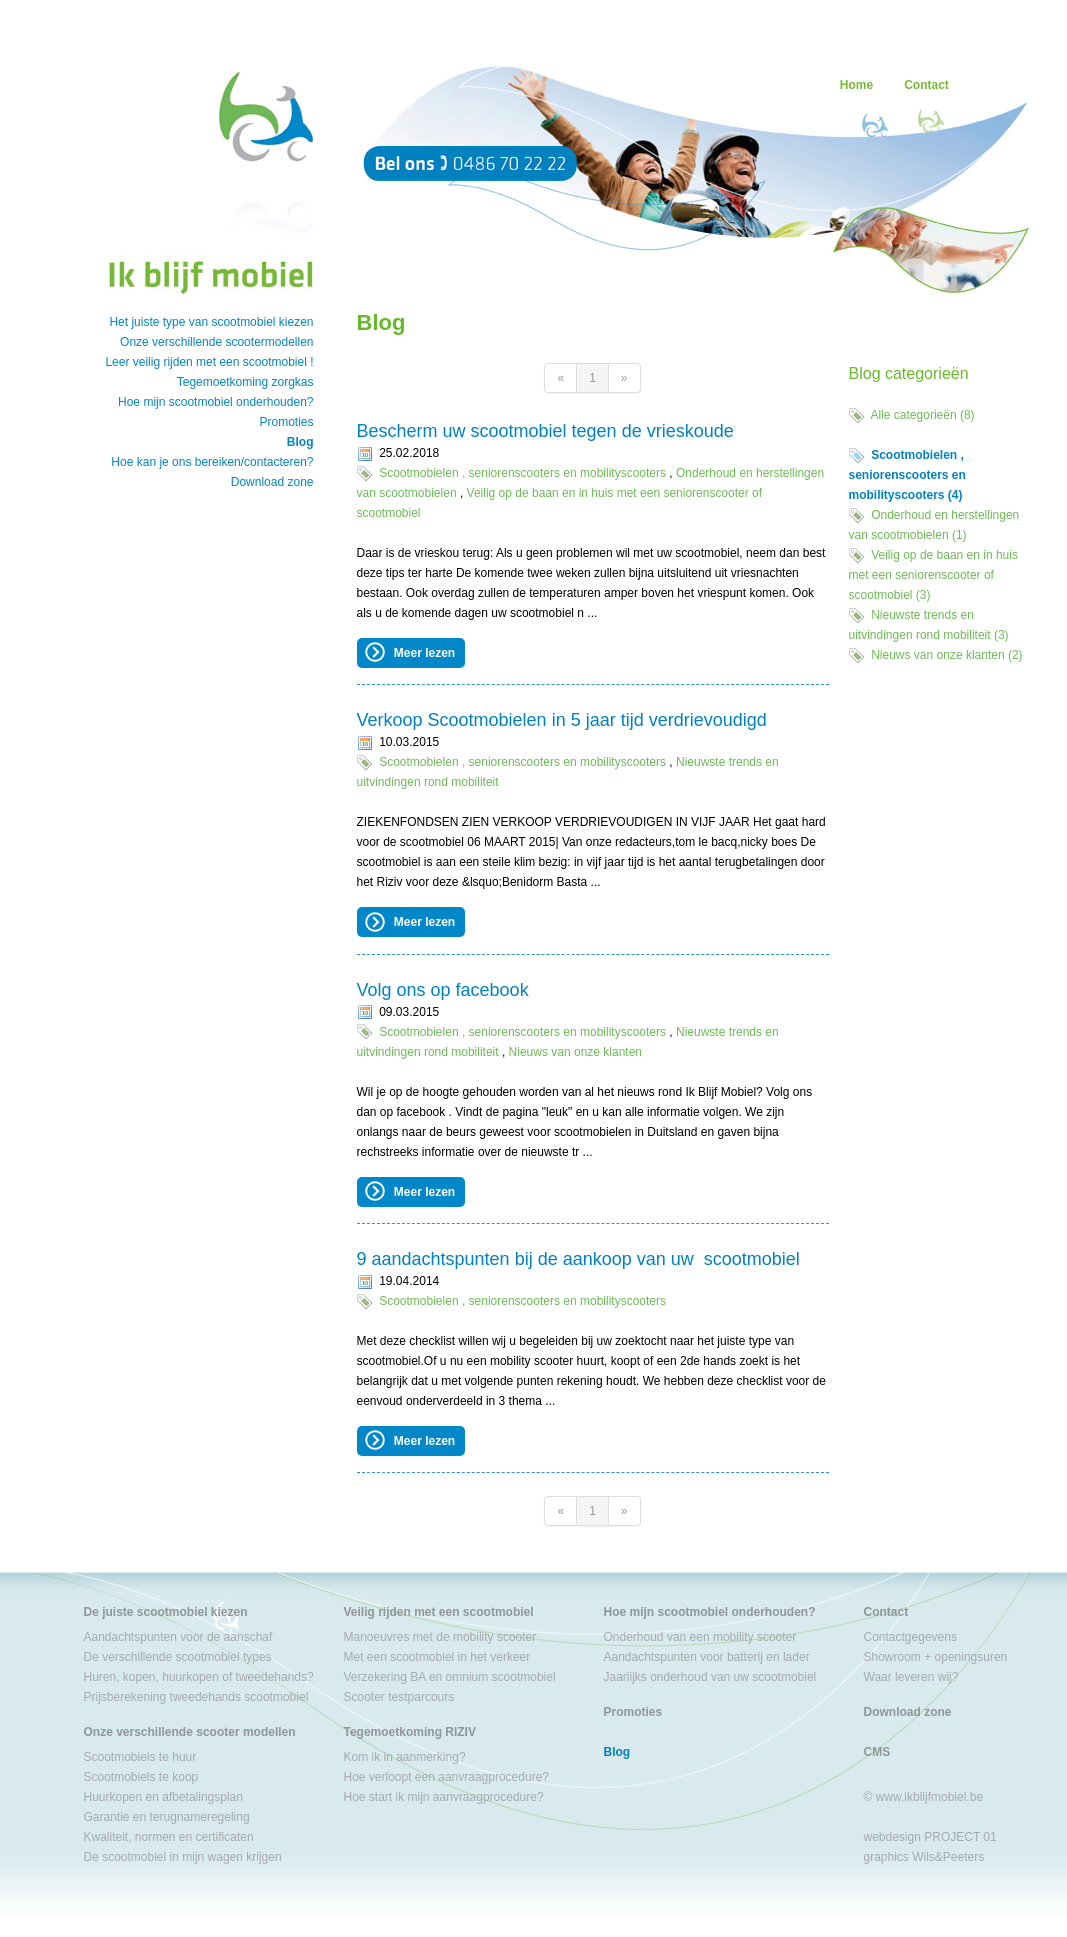  I want to click on Promoties, so click(286, 422).